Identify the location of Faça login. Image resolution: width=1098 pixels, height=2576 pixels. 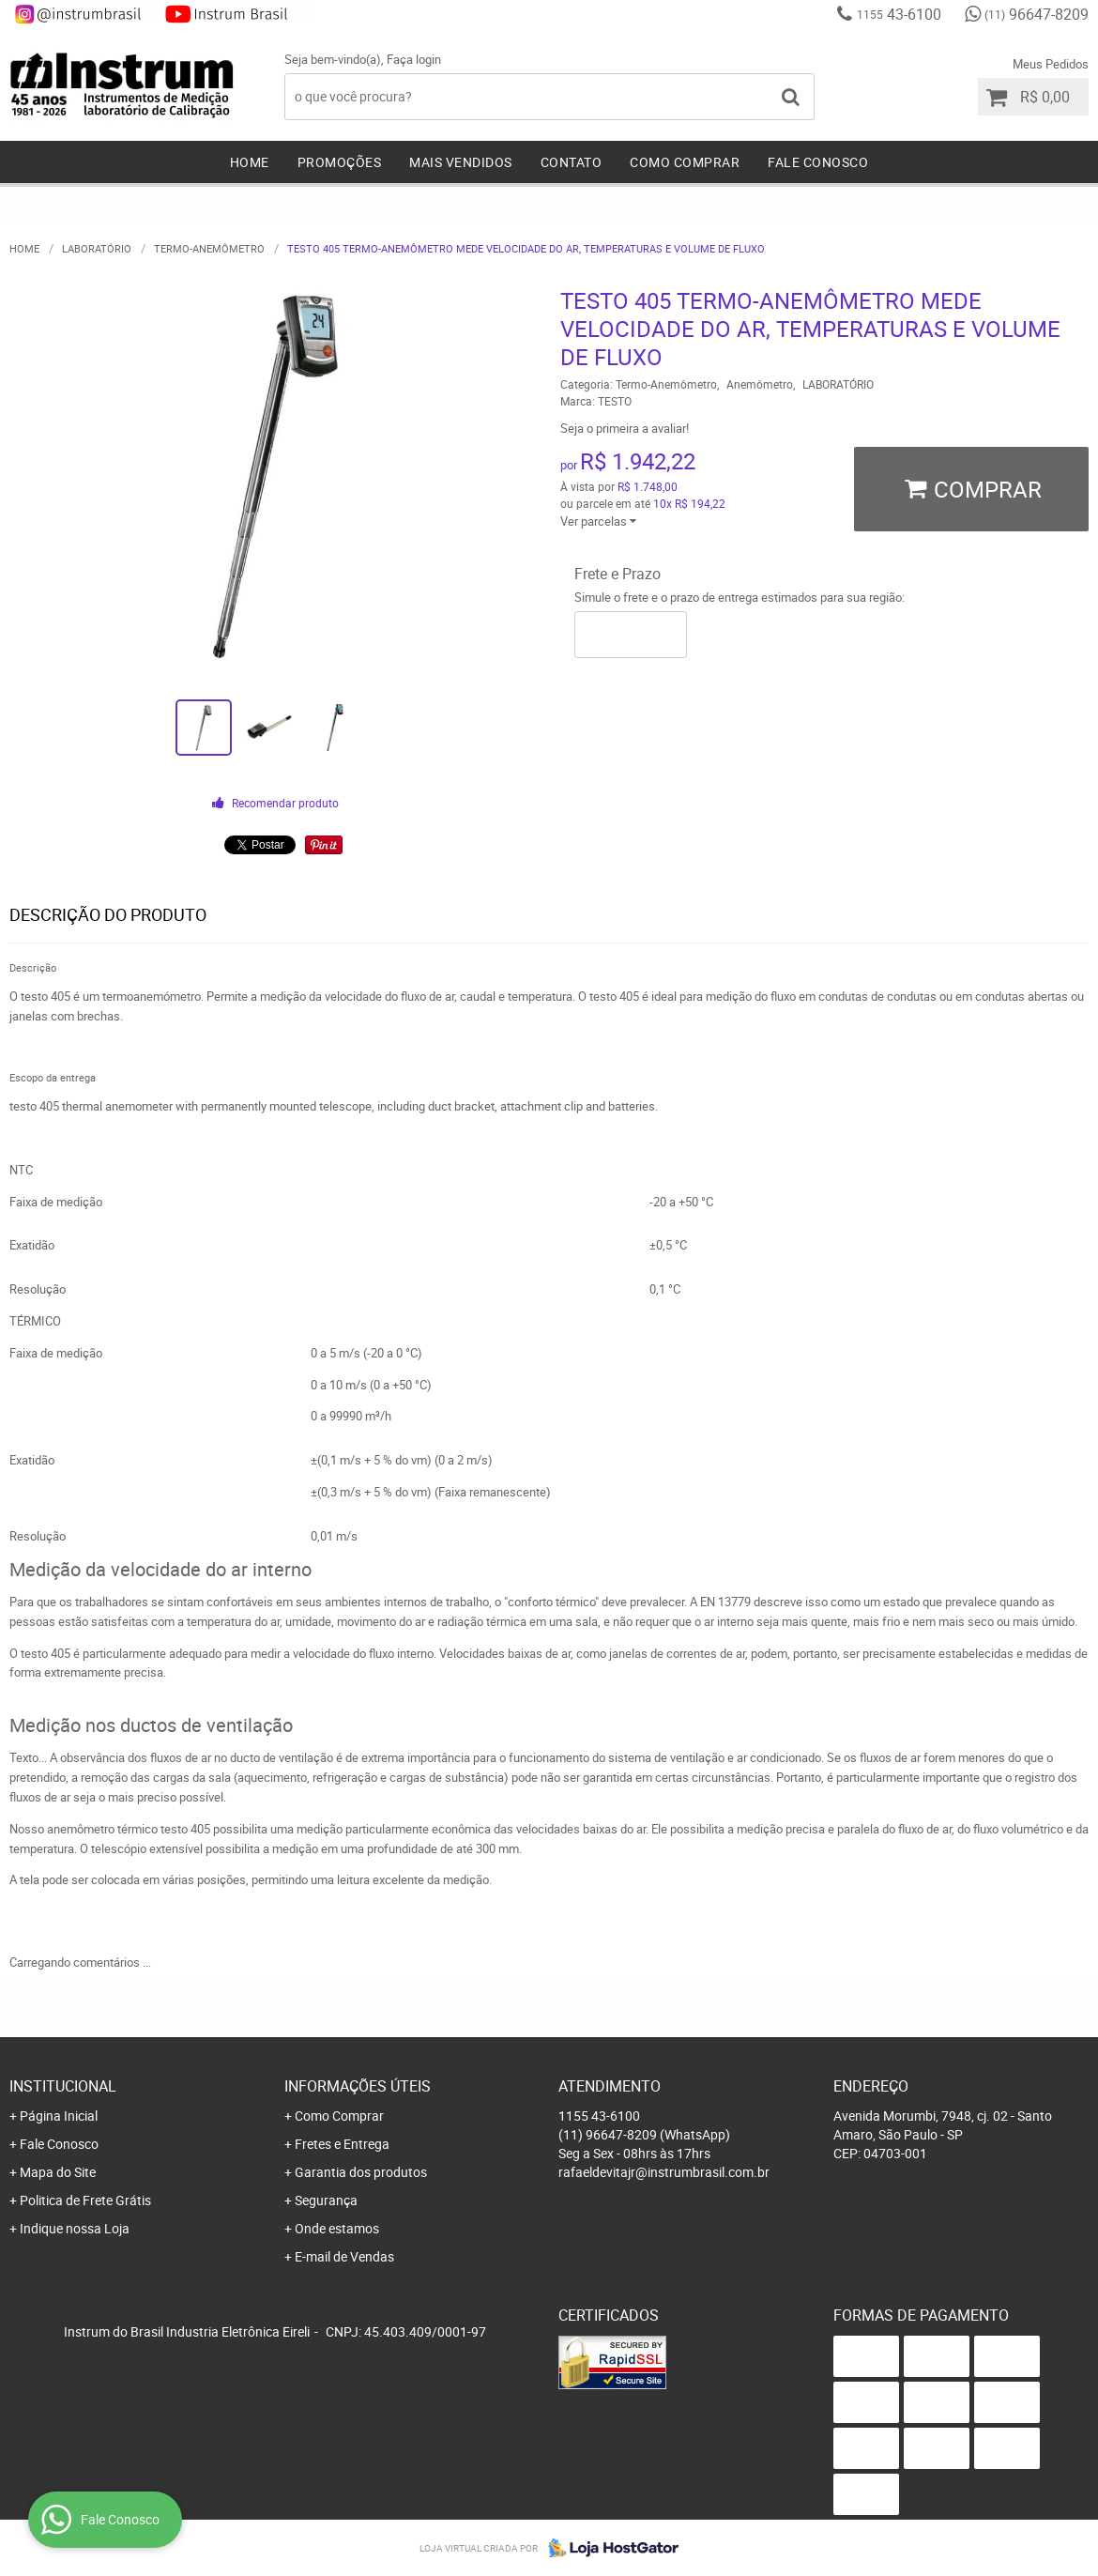
(414, 59).